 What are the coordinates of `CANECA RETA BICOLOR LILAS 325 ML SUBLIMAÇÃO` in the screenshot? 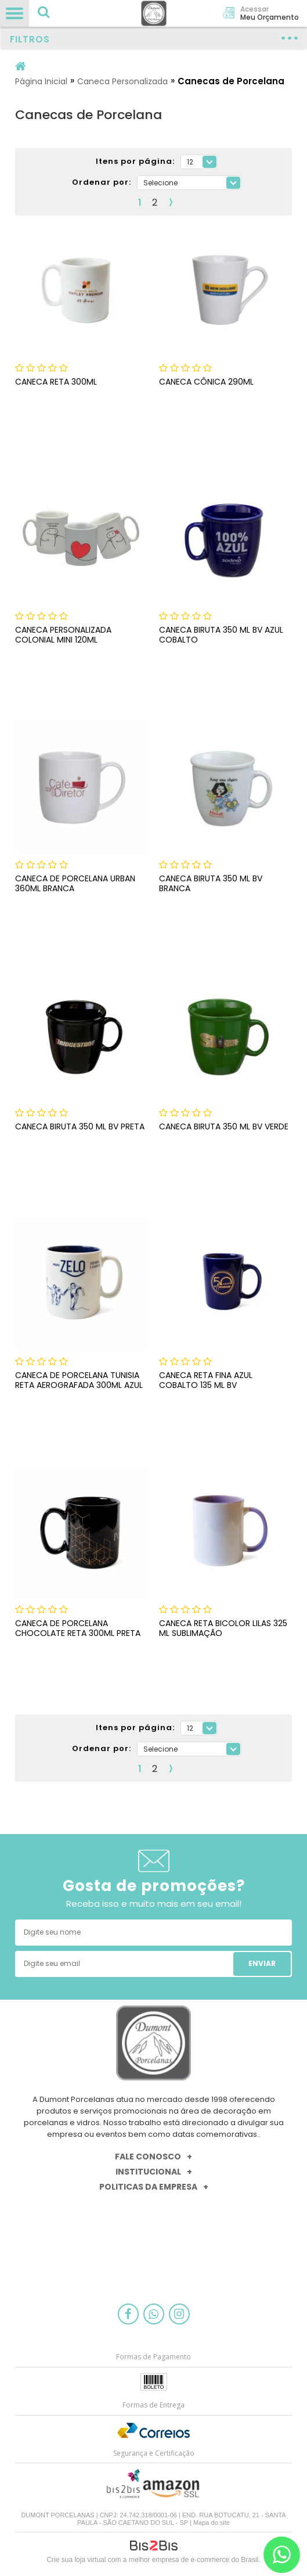 It's located at (223, 1628).